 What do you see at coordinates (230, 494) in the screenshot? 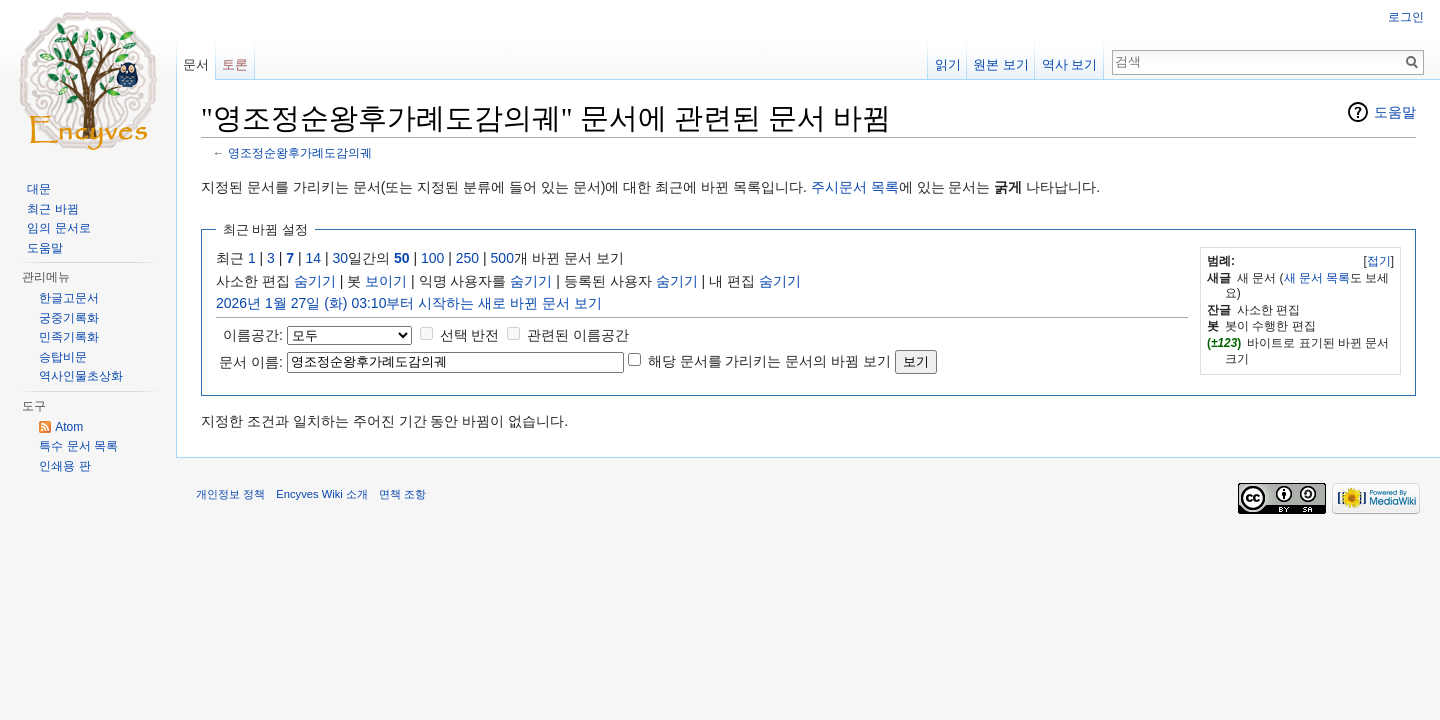
I see `개인정보 정책` at bounding box center [230, 494].